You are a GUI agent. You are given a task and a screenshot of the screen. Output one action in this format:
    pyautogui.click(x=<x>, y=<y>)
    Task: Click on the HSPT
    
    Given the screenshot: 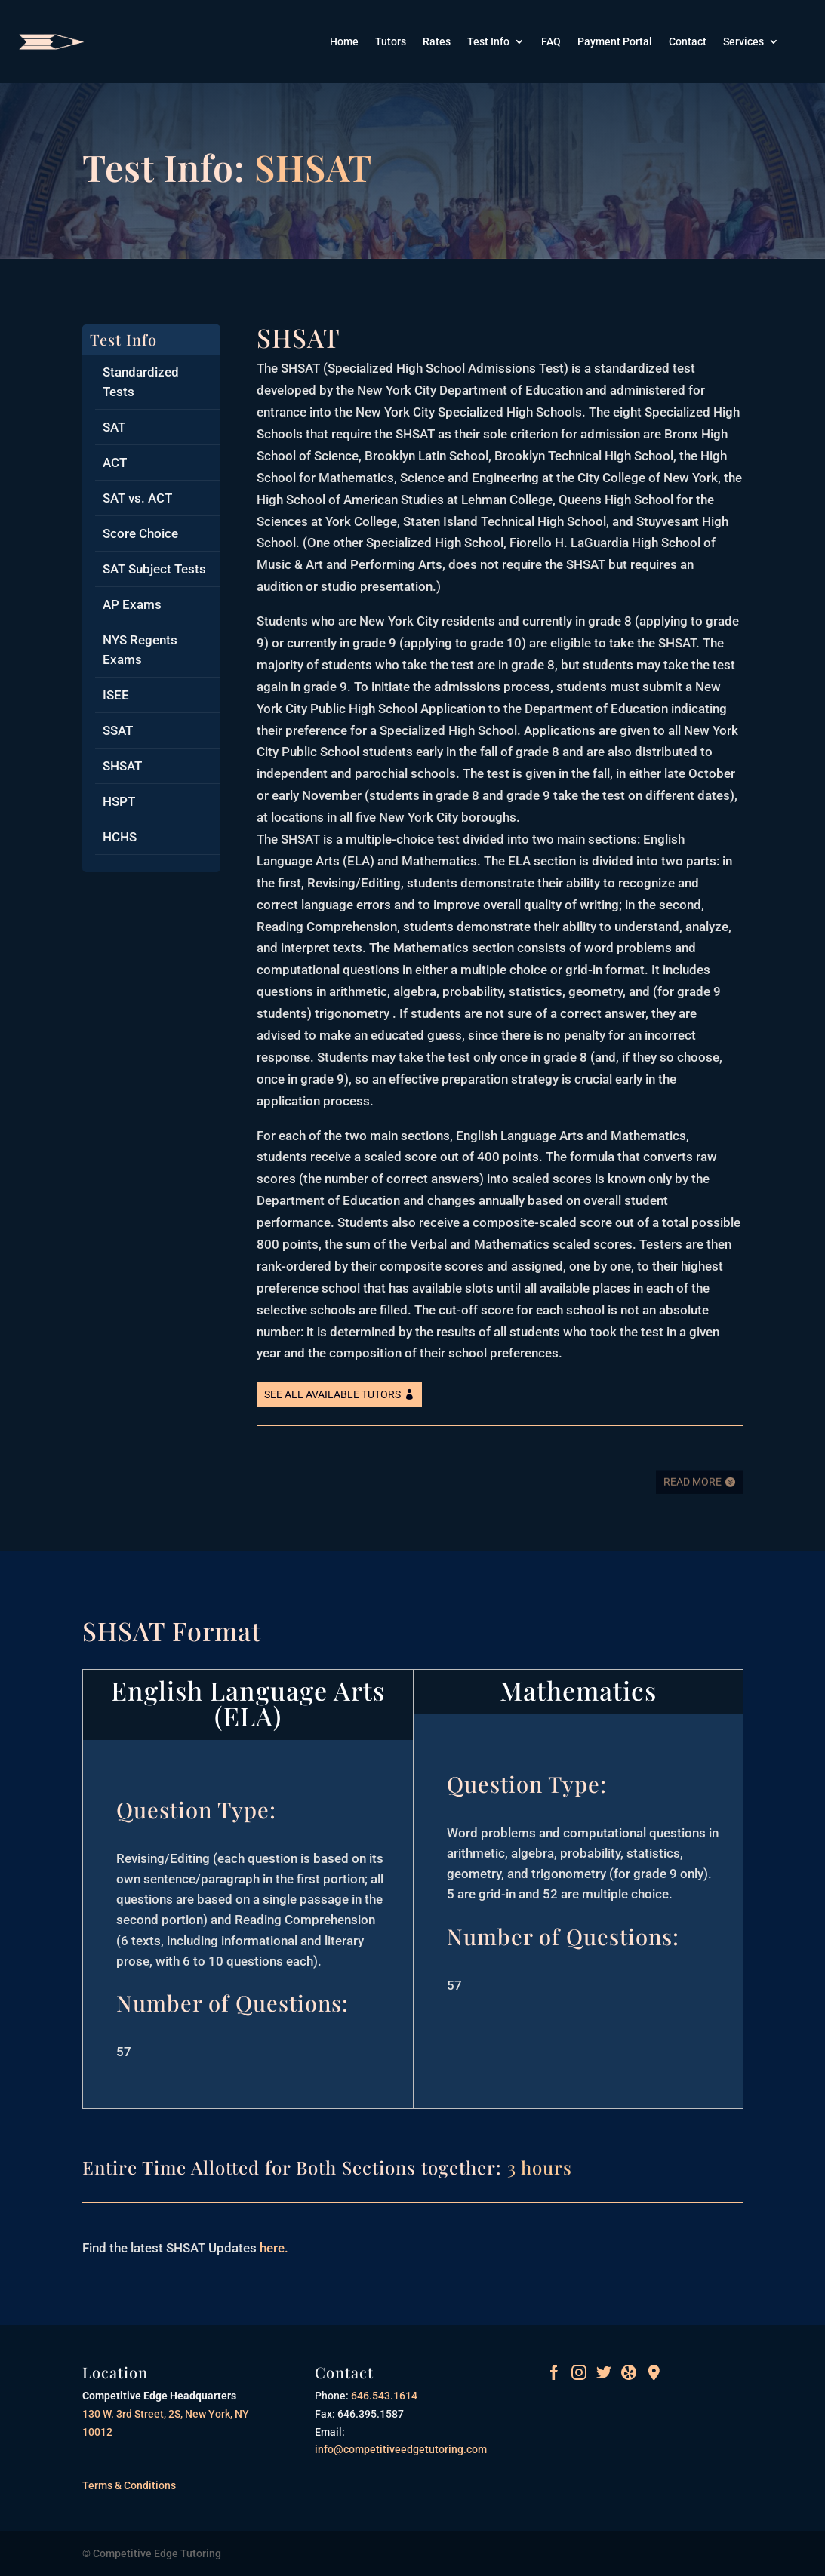 What is the action you would take?
    pyautogui.click(x=119, y=801)
    